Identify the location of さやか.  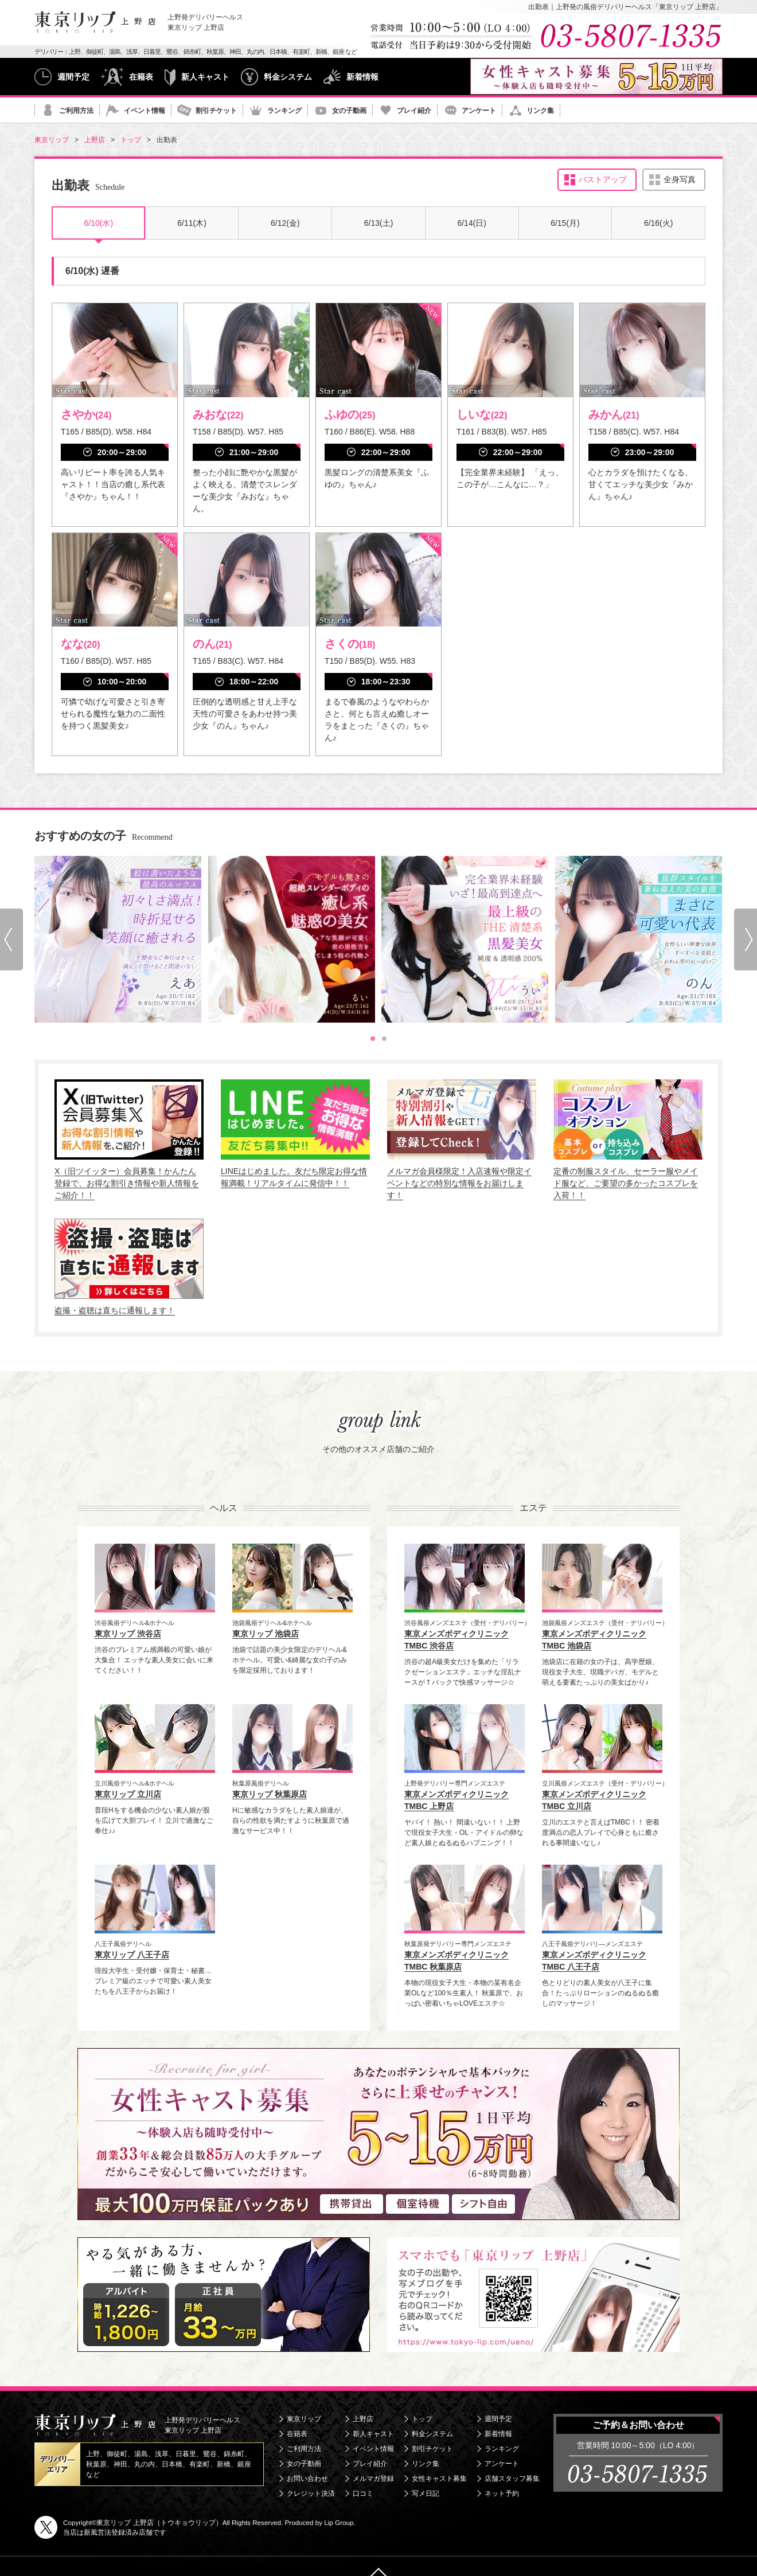
(86, 414).